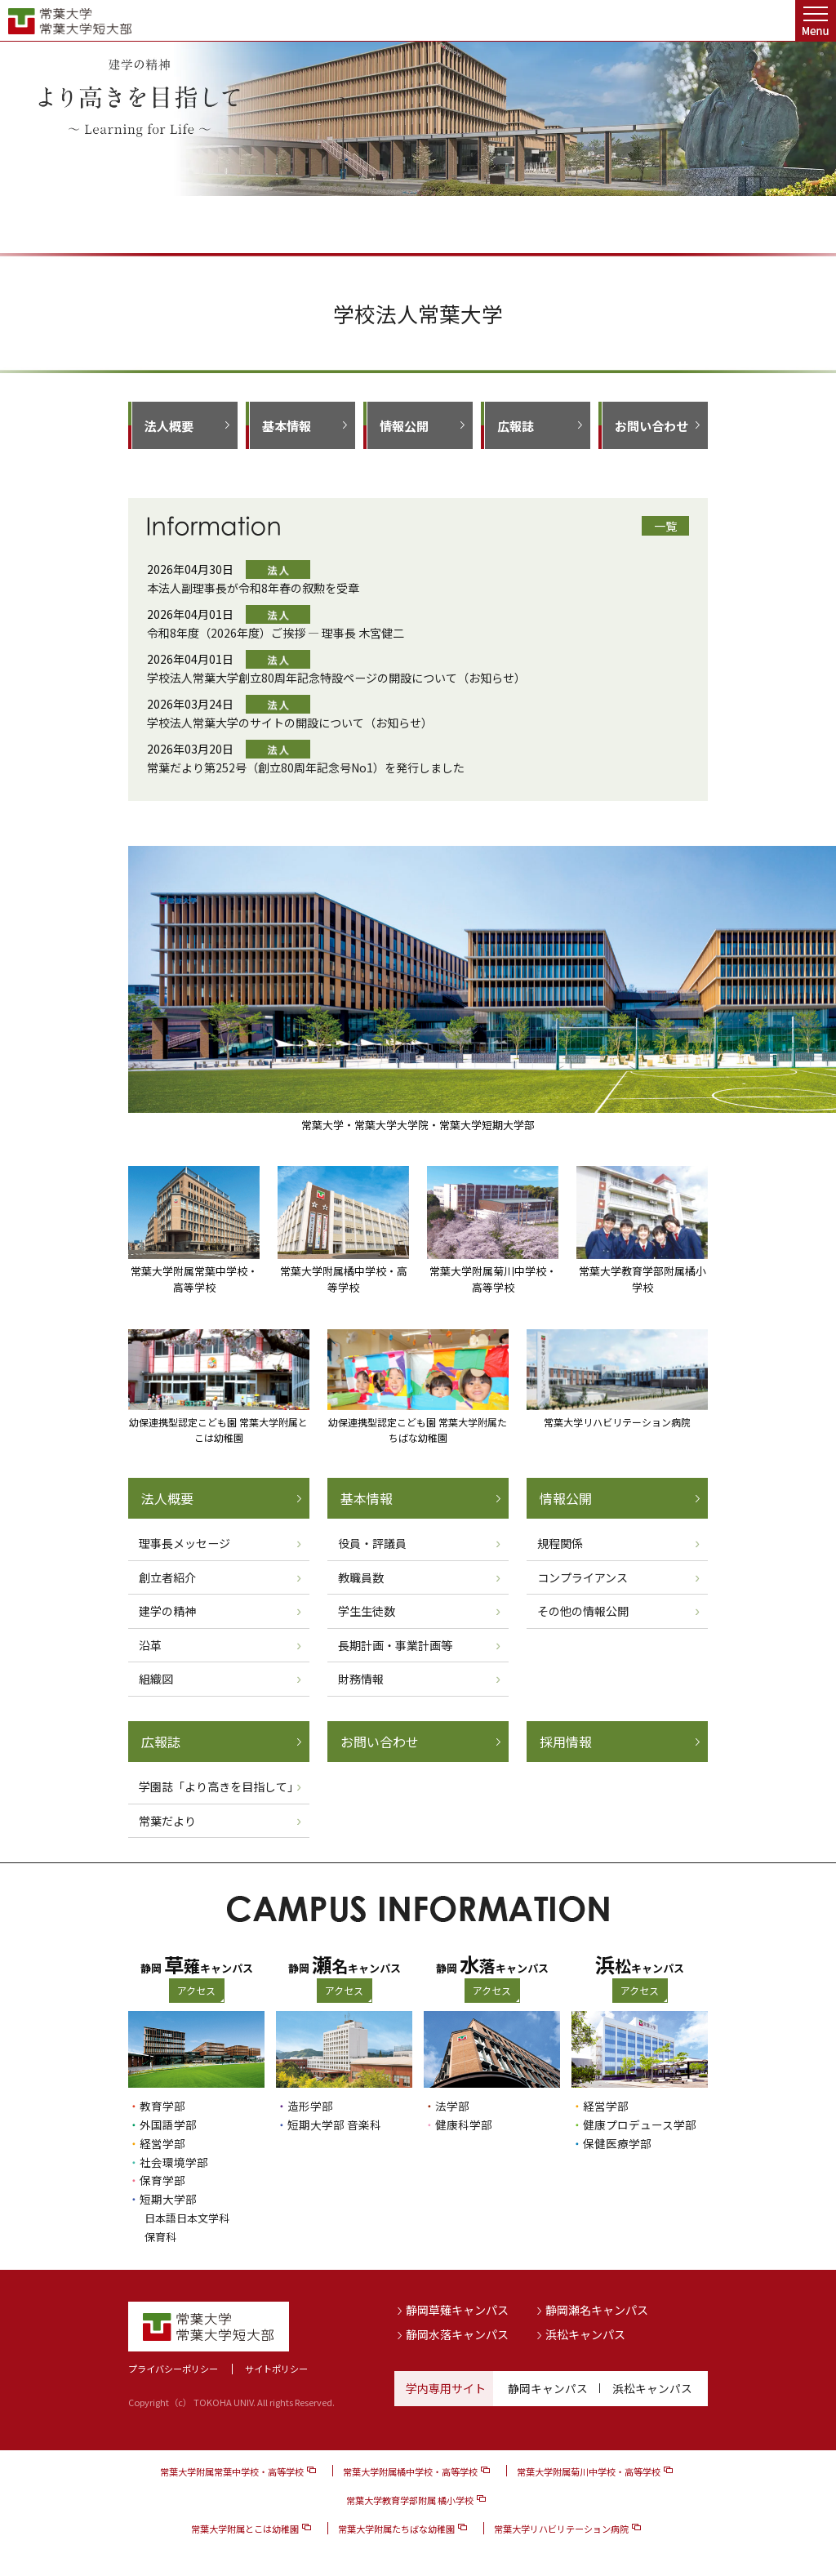 The width and height of the screenshot is (836, 2576). Describe the element at coordinates (174, 2159) in the screenshot. I see `社会環境学部` at that location.